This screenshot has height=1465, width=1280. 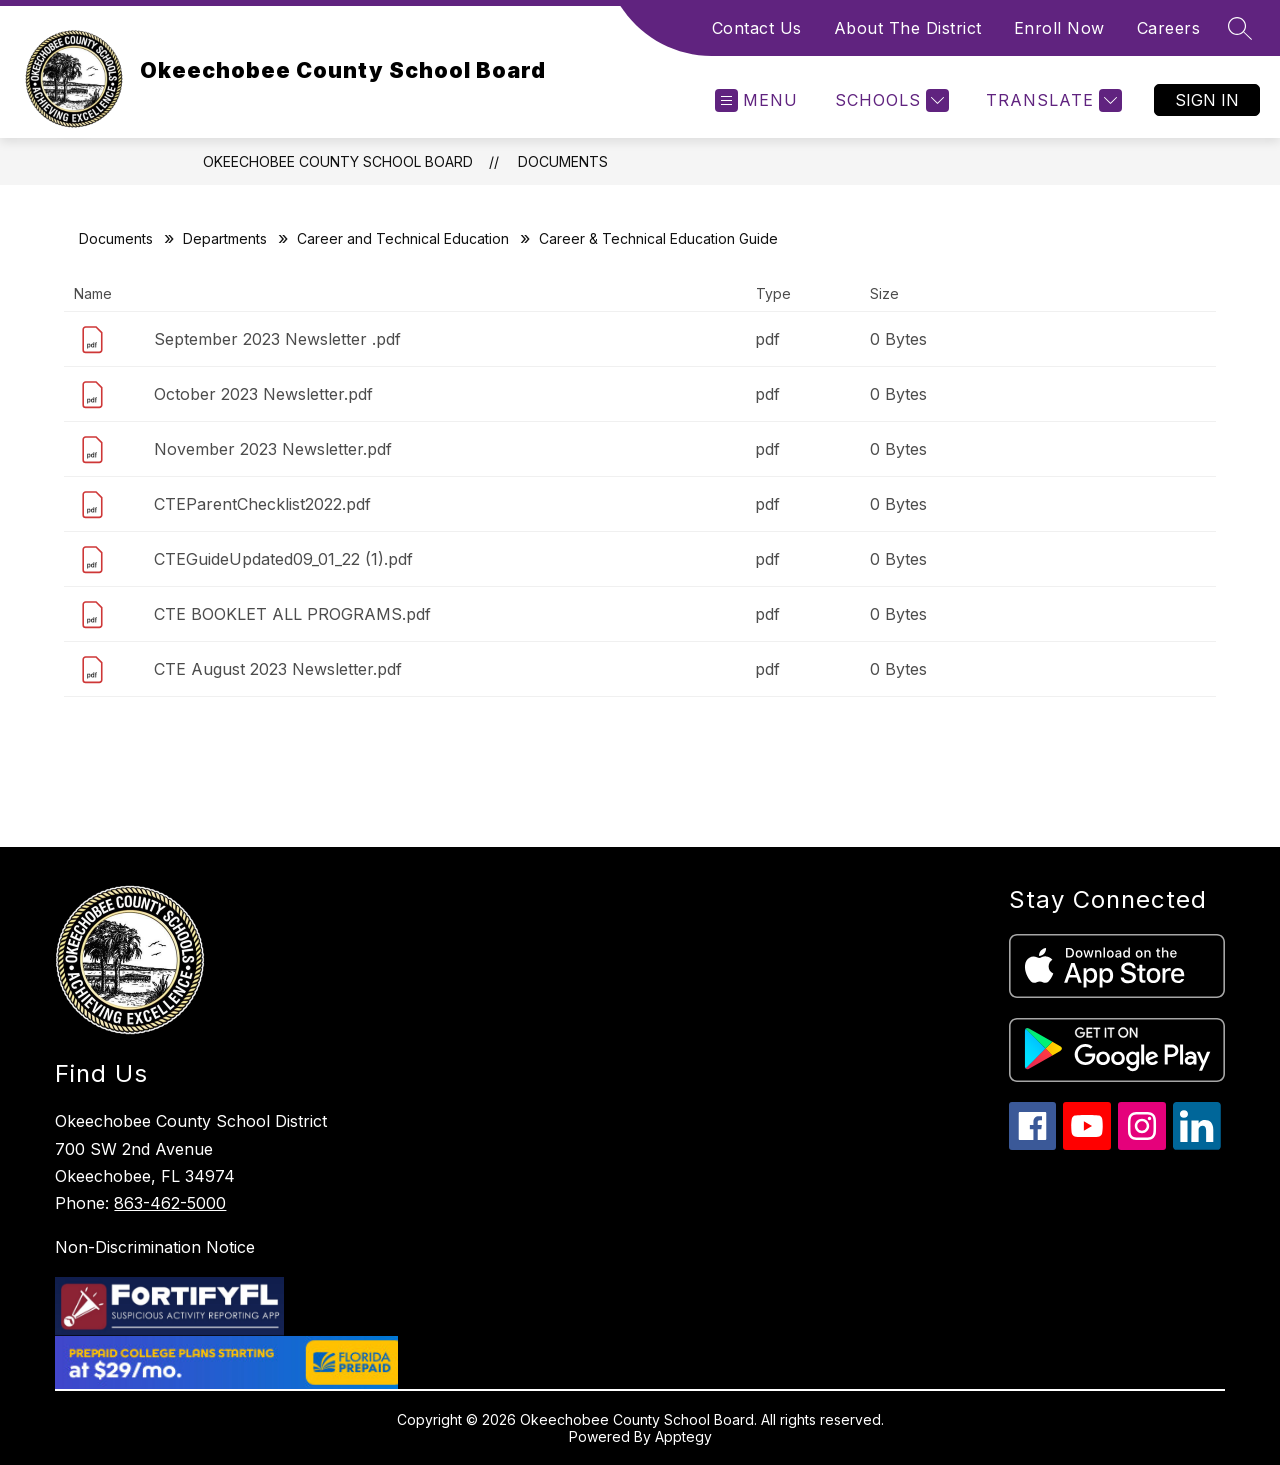 I want to click on Apptegy, so click(x=683, y=1436).